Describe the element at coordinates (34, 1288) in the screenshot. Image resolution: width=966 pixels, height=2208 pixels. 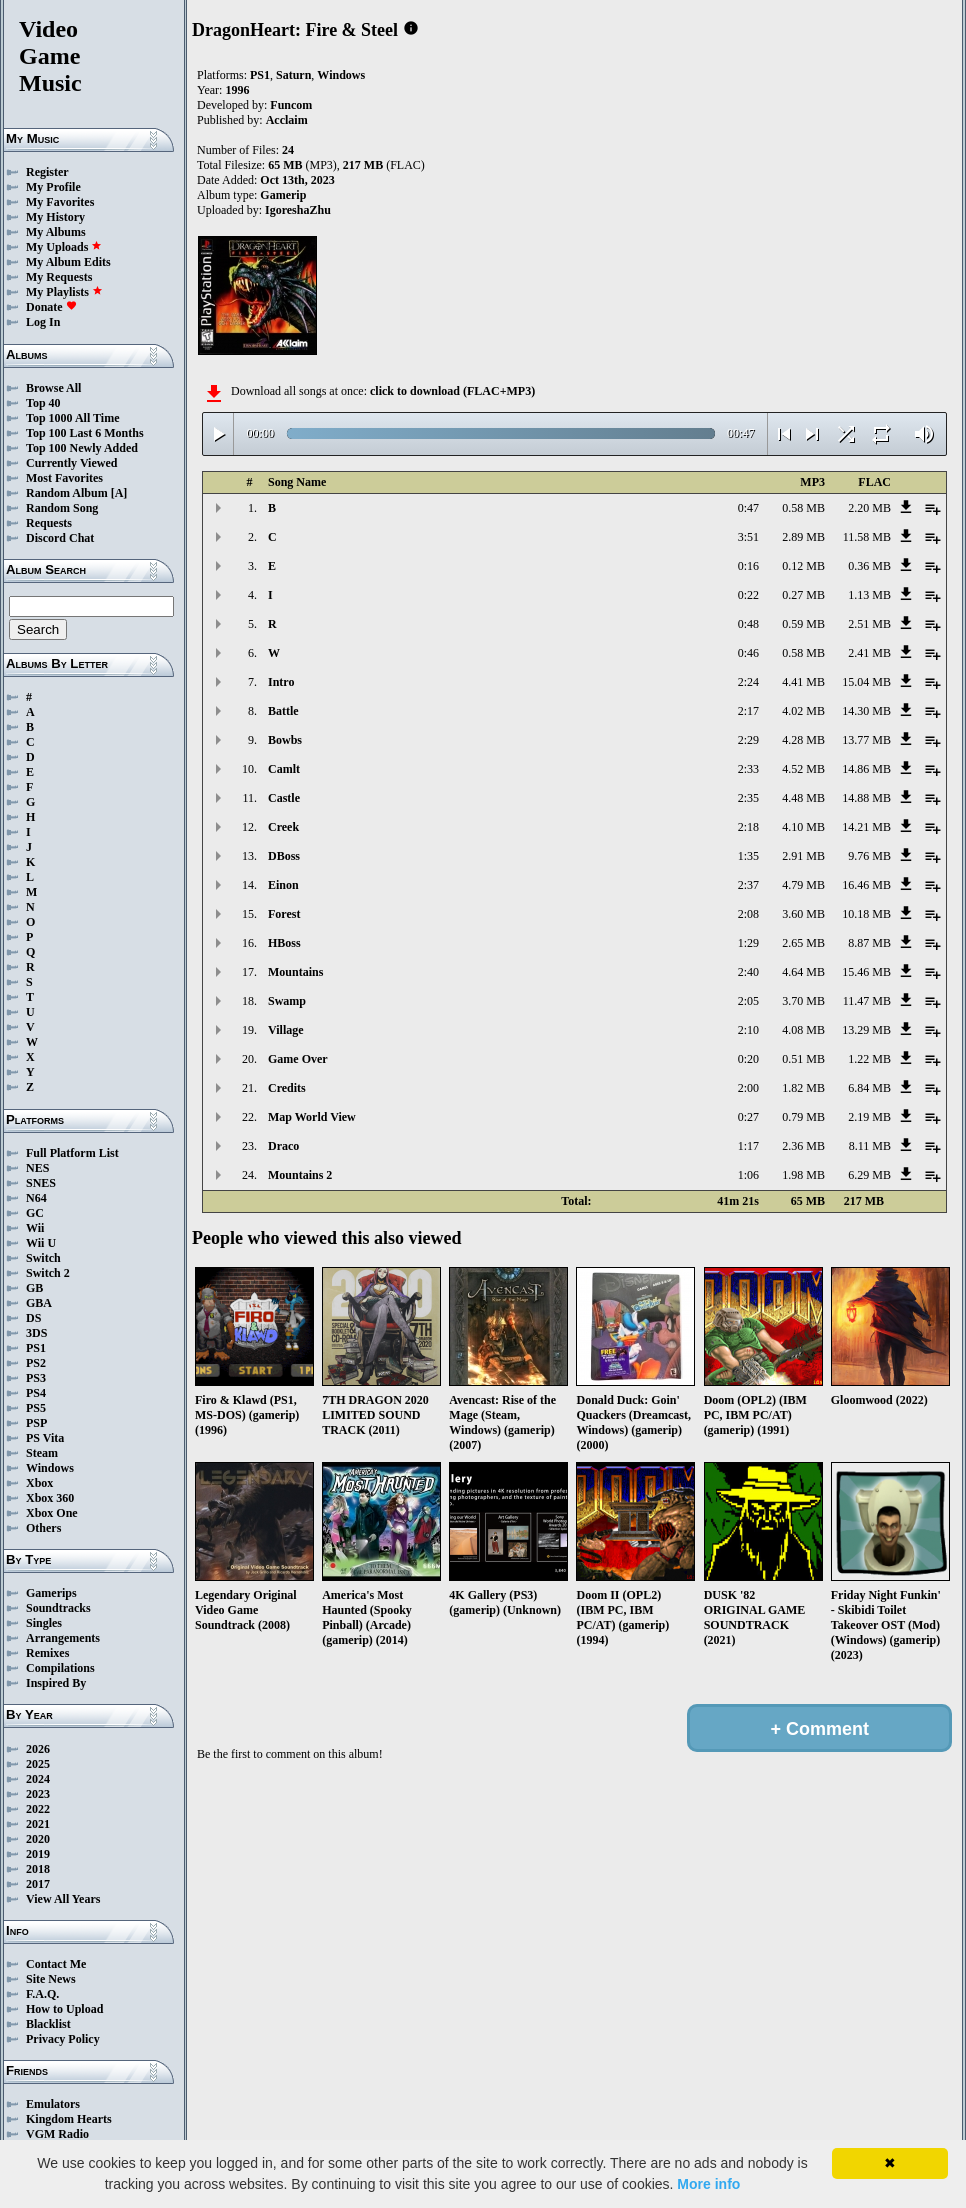
I see `GB` at that location.